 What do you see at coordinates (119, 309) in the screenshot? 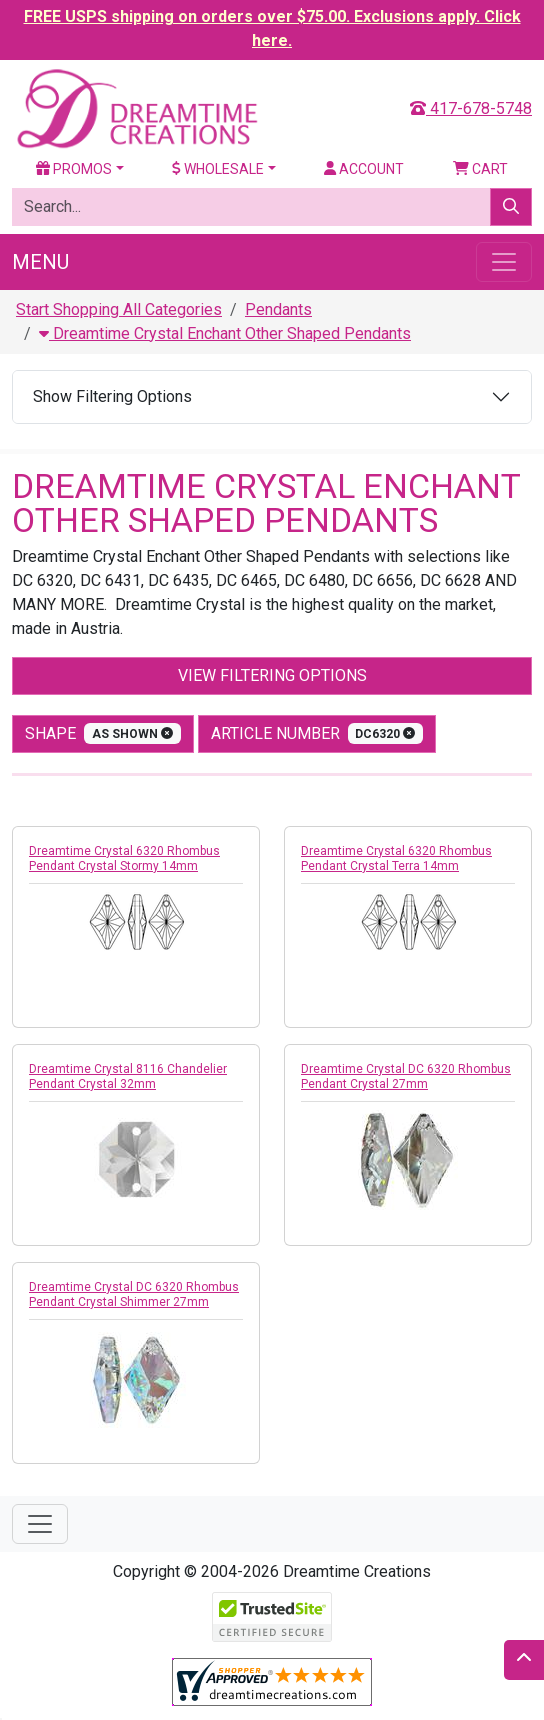
I see `Start Shopping All Categories` at bounding box center [119, 309].